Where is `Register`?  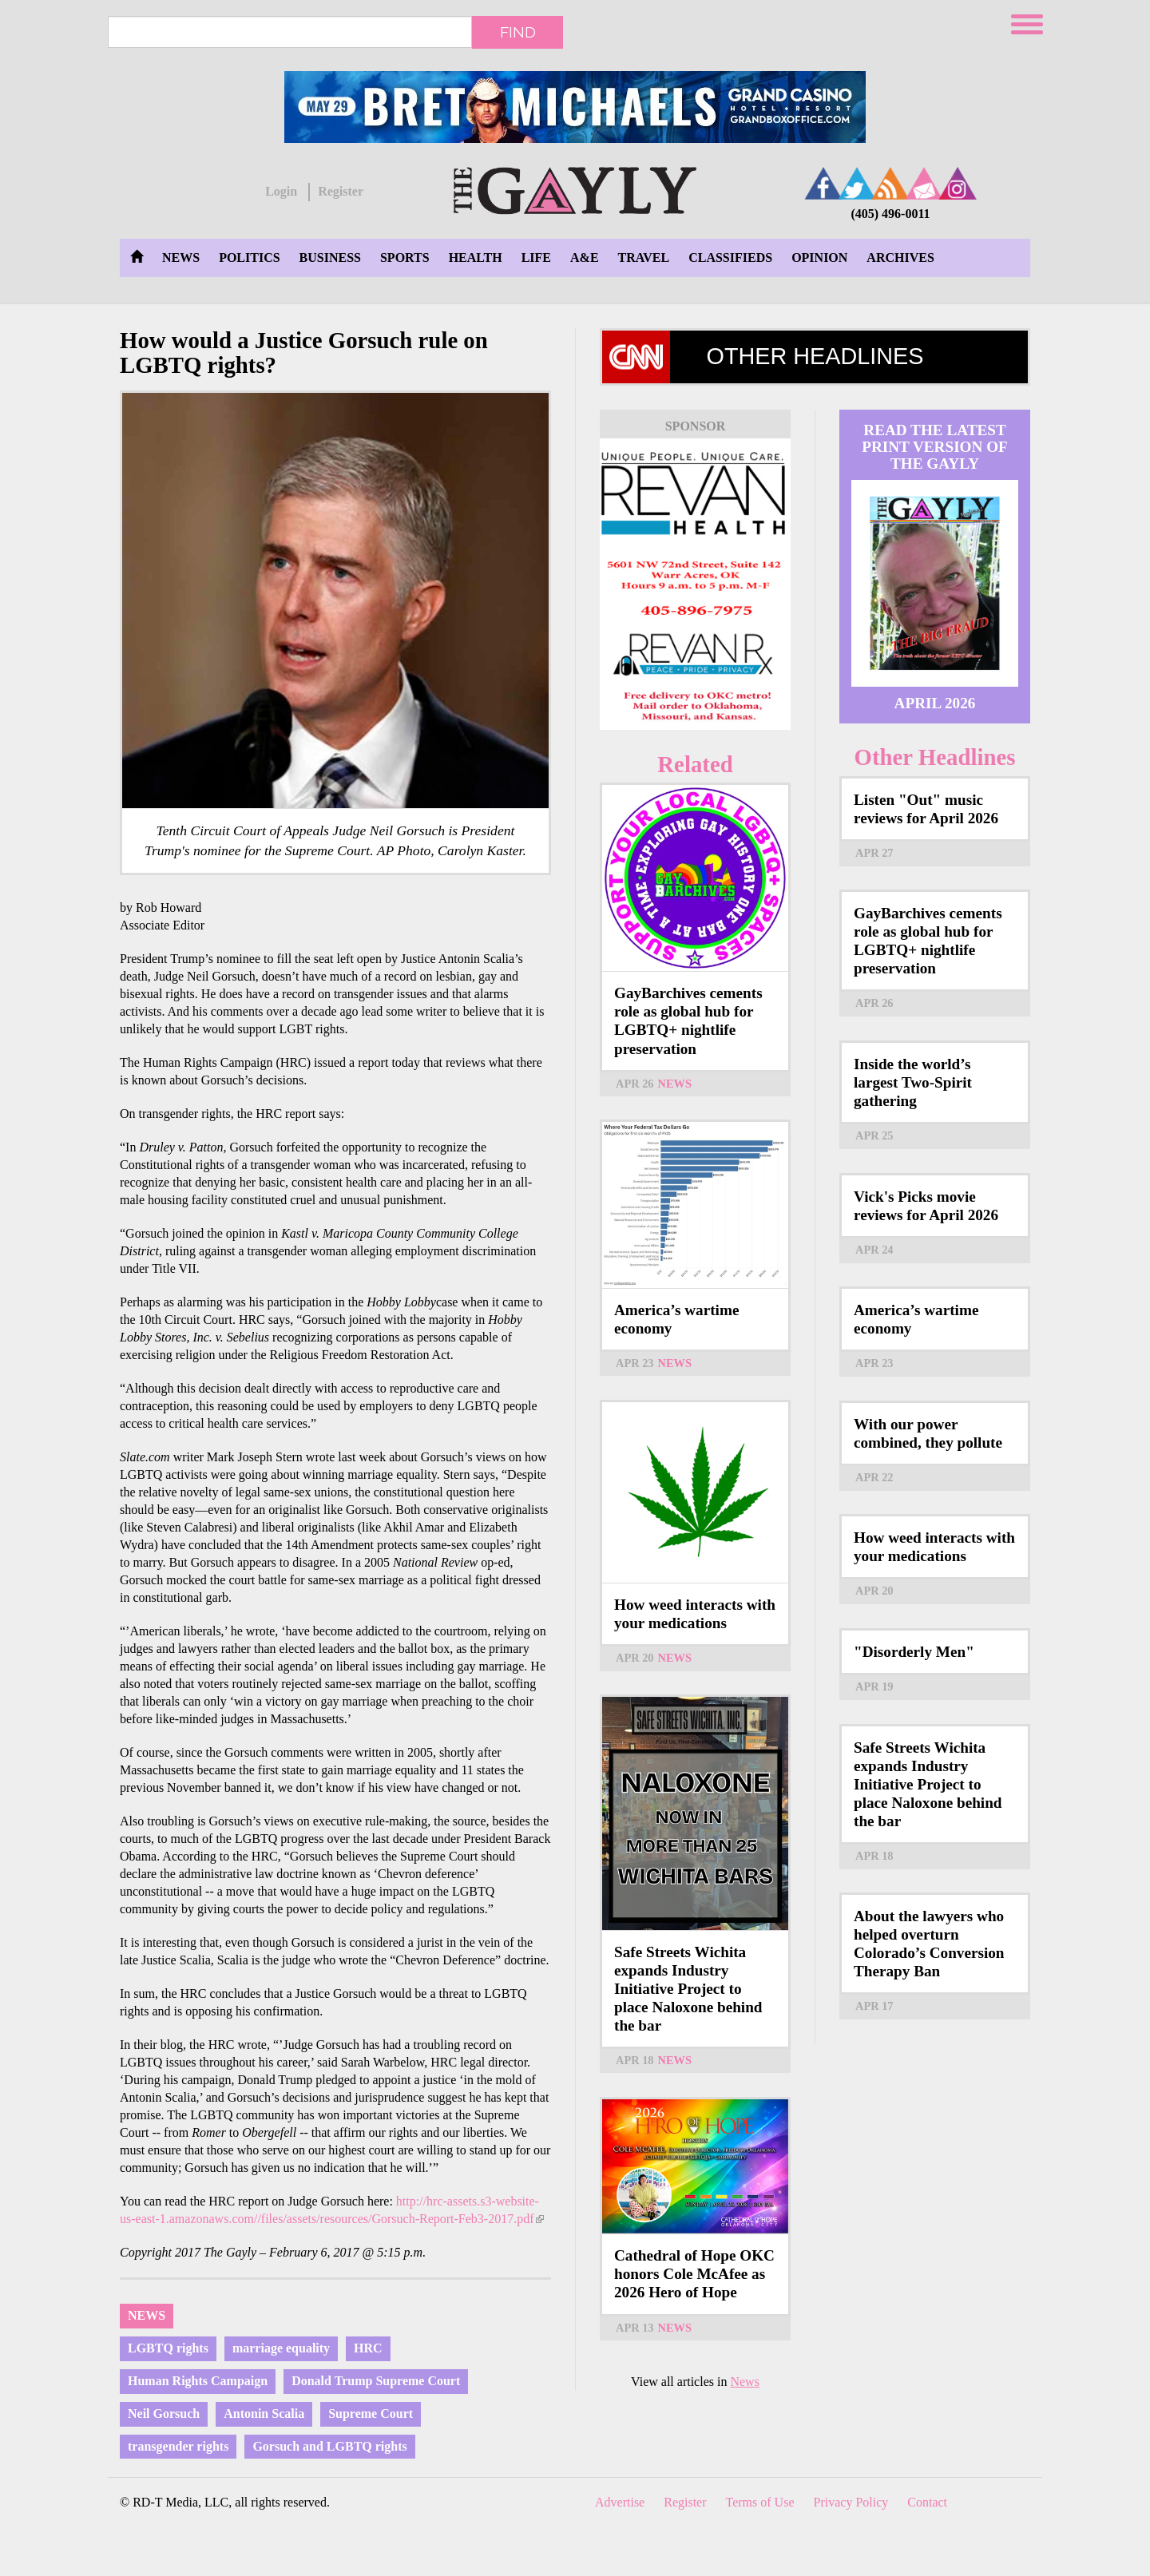
Register is located at coordinates (340, 191).